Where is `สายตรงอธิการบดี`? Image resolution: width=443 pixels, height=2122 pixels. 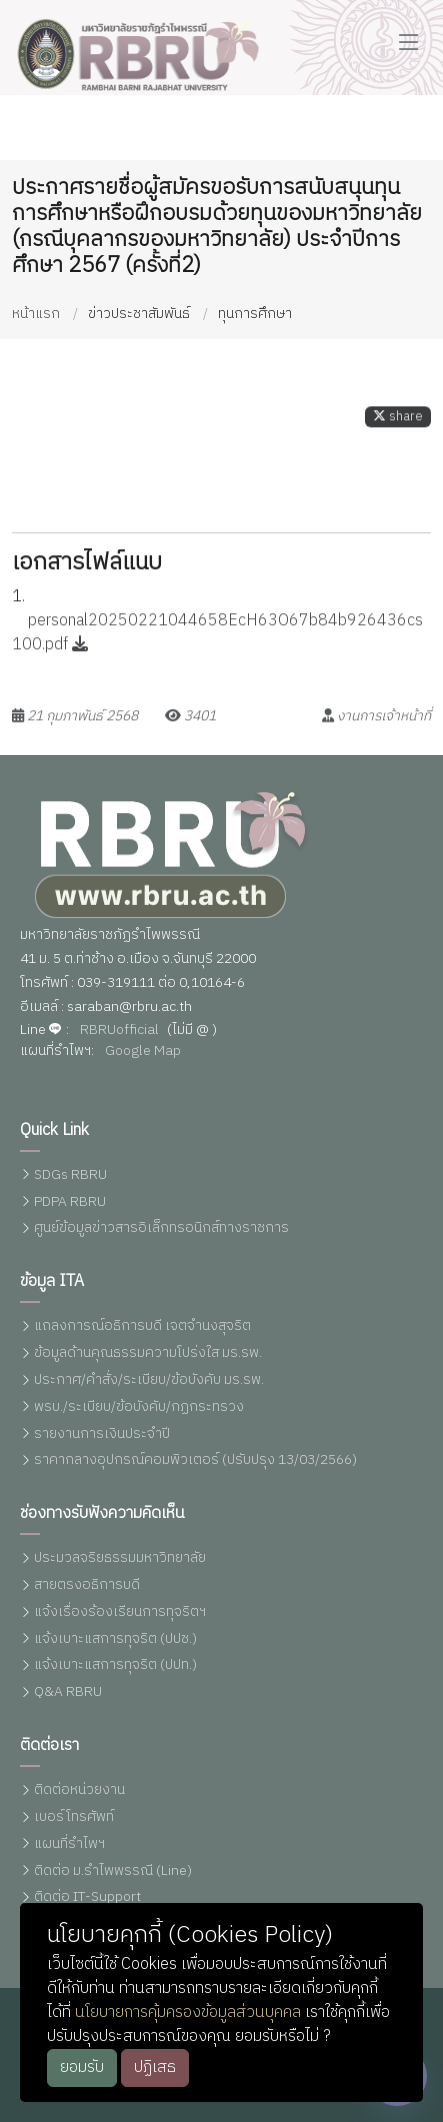 สายตรงอธิการบดี is located at coordinates (87, 1585).